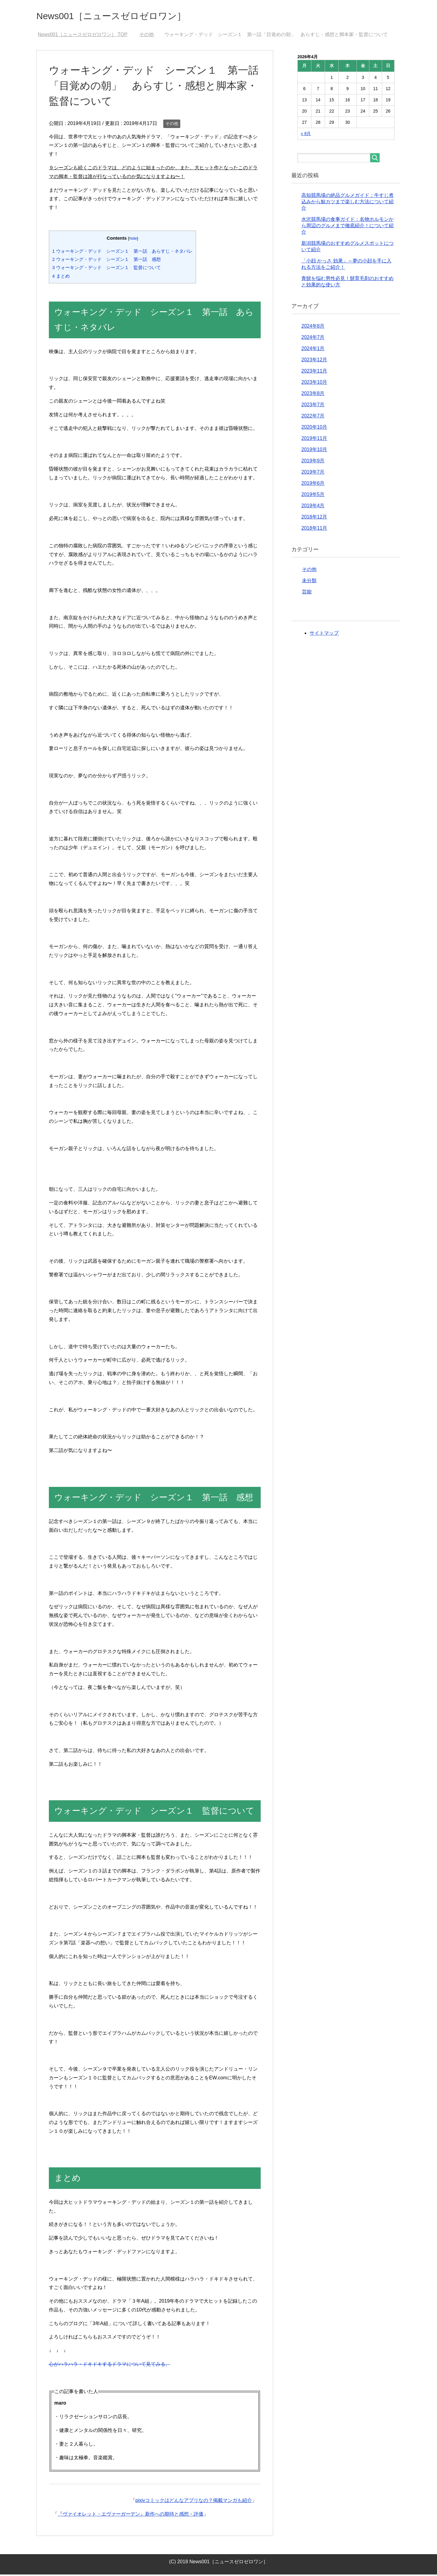  I want to click on « 8月, so click(306, 135).